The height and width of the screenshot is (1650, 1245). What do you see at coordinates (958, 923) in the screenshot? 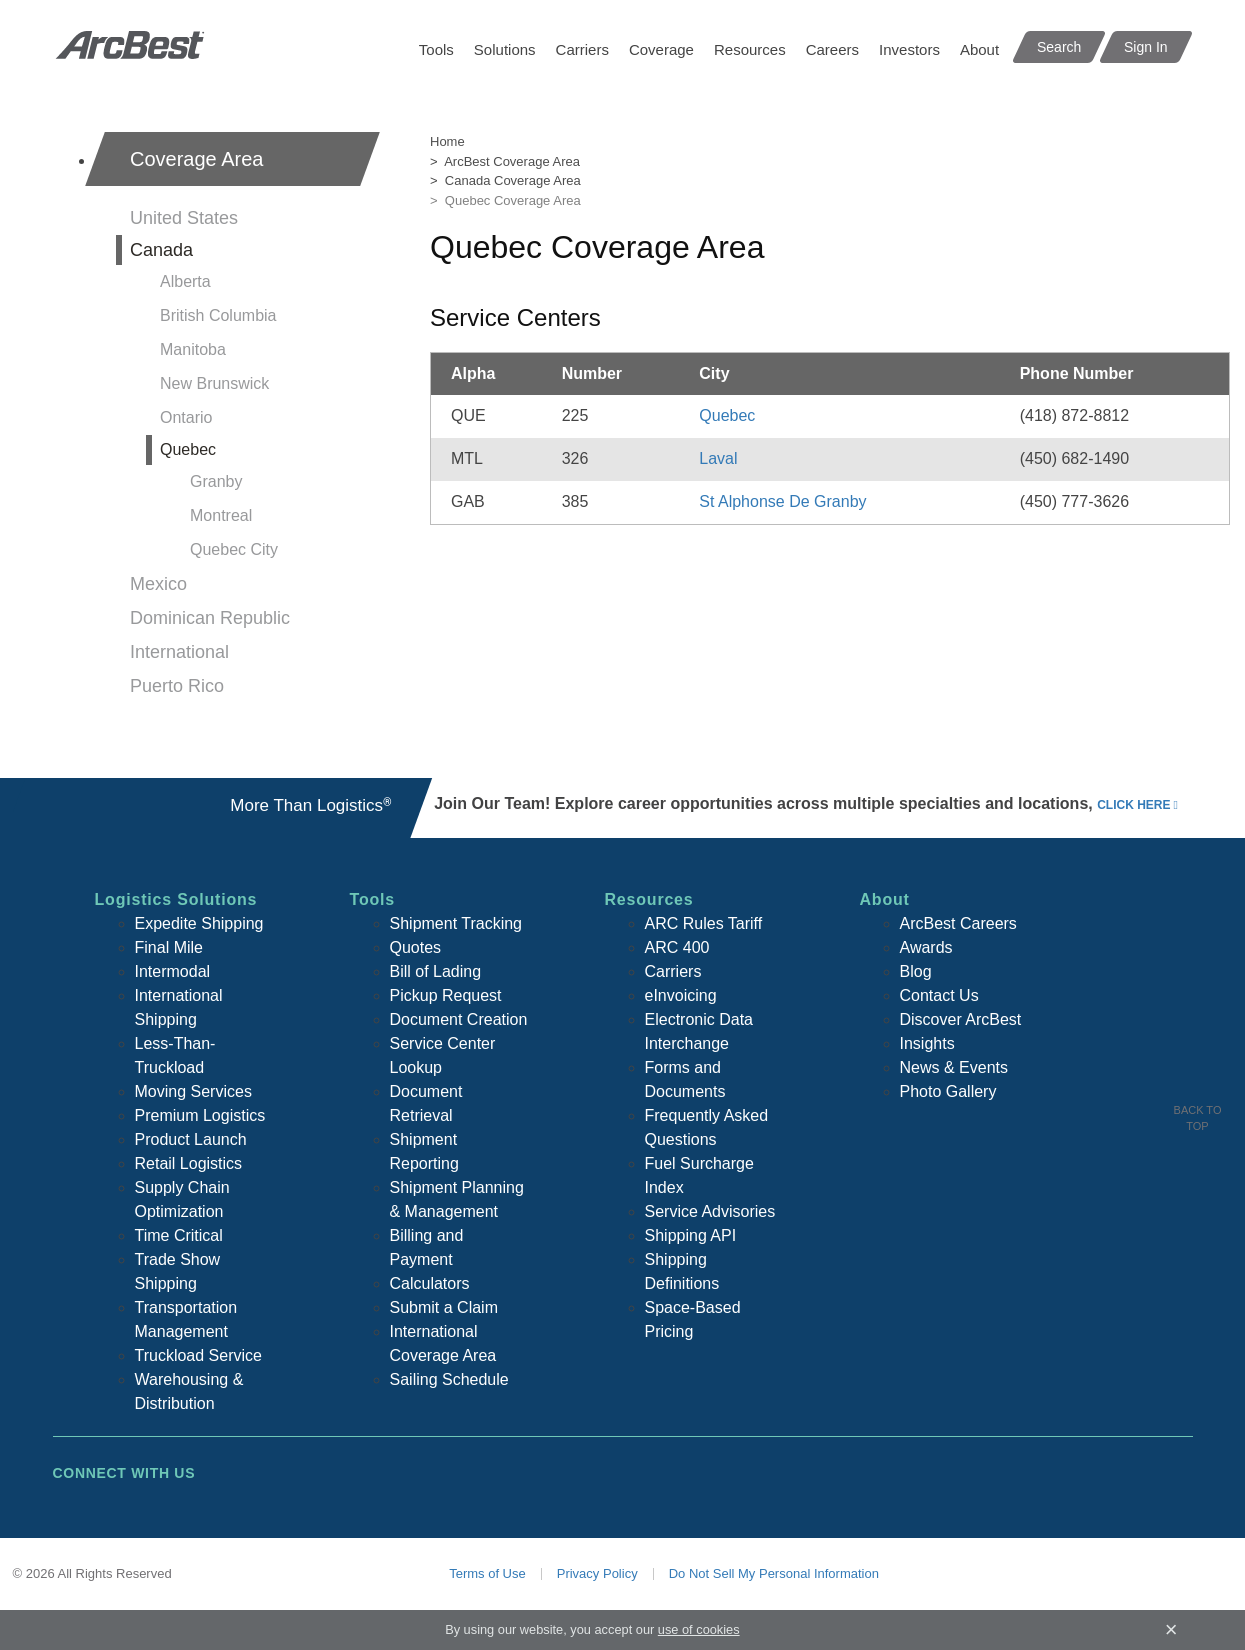
I see `ArcBest Careers` at bounding box center [958, 923].